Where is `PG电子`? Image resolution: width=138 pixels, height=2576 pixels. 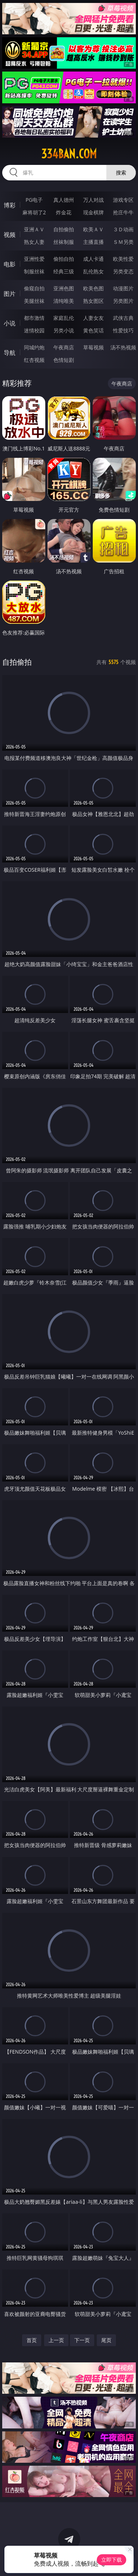 PG电子 is located at coordinates (34, 199).